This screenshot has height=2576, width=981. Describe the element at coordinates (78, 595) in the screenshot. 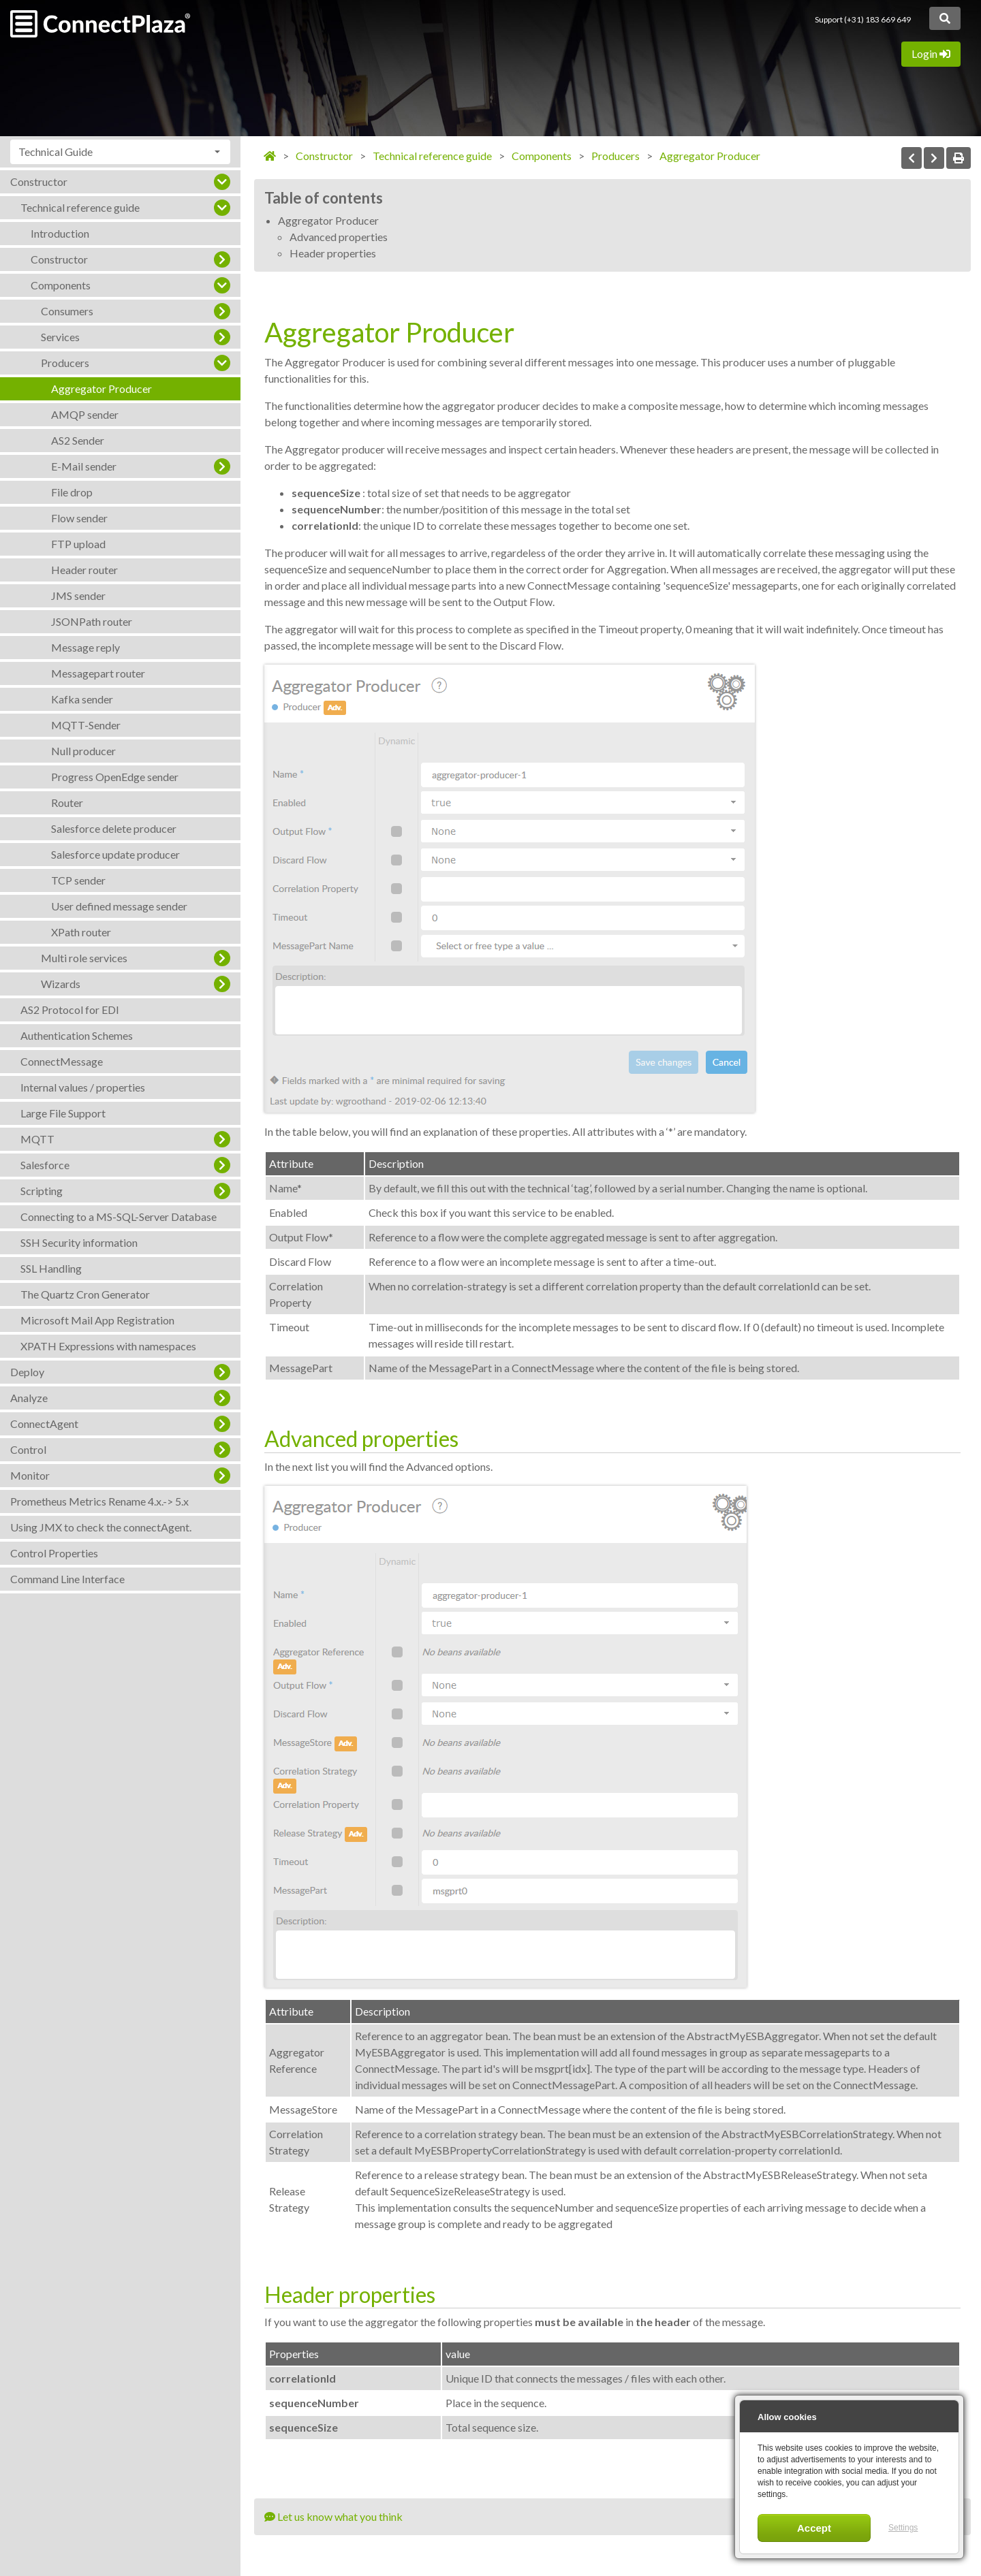

I see `JMS sender` at that location.